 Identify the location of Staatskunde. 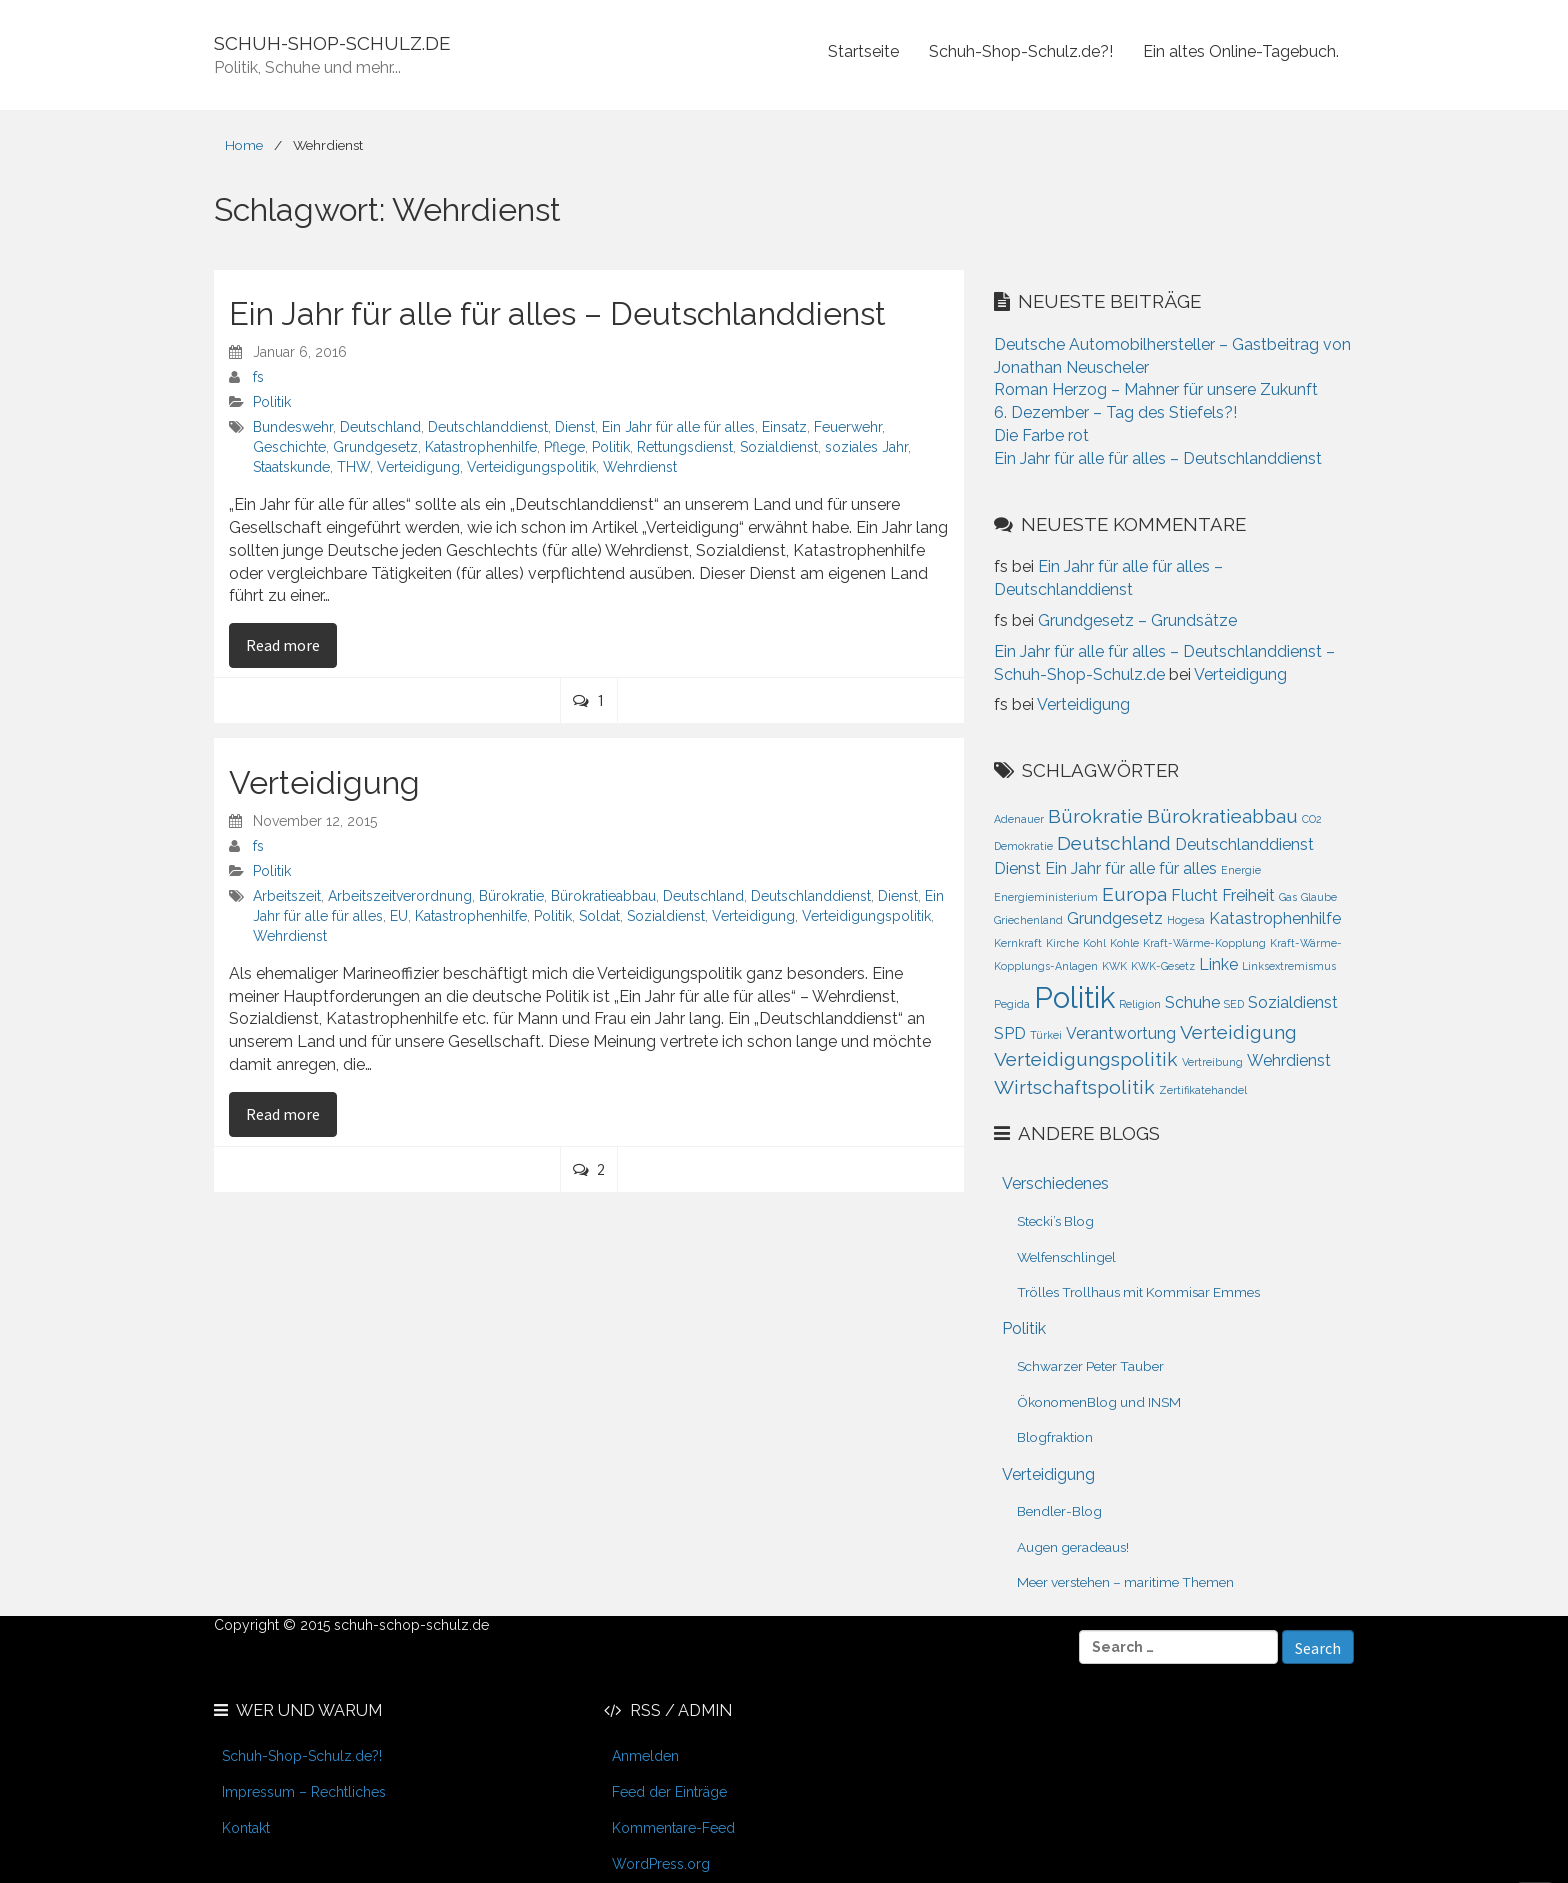
(291, 467).